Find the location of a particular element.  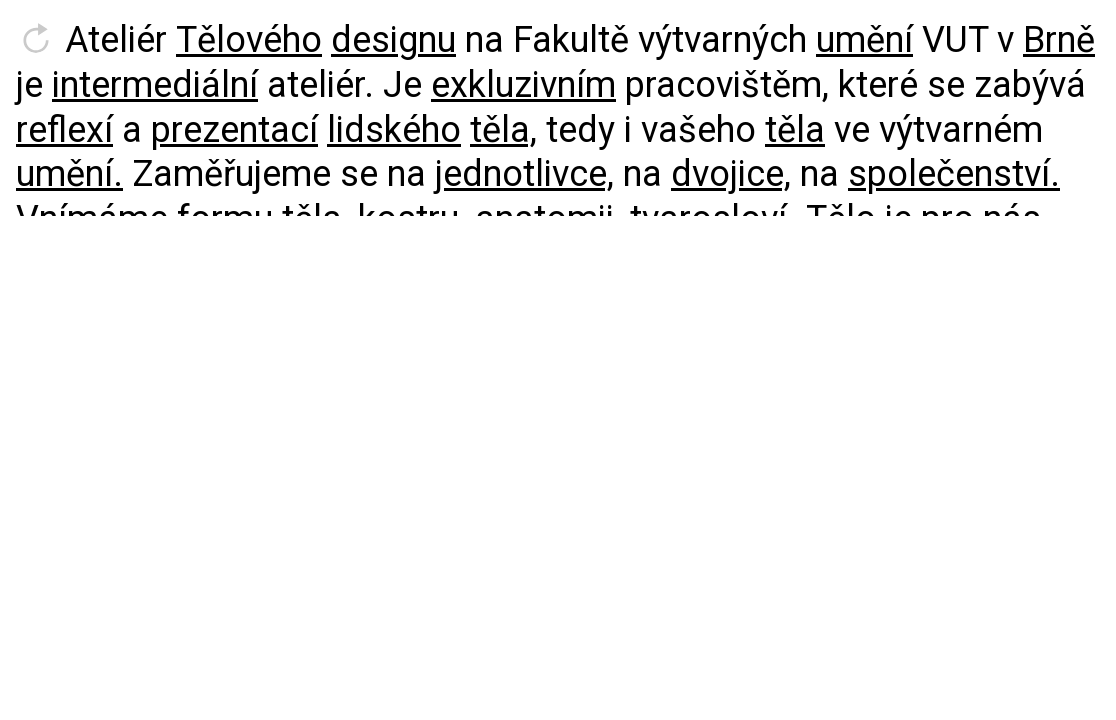

prezentací is located at coordinates (234, 130).